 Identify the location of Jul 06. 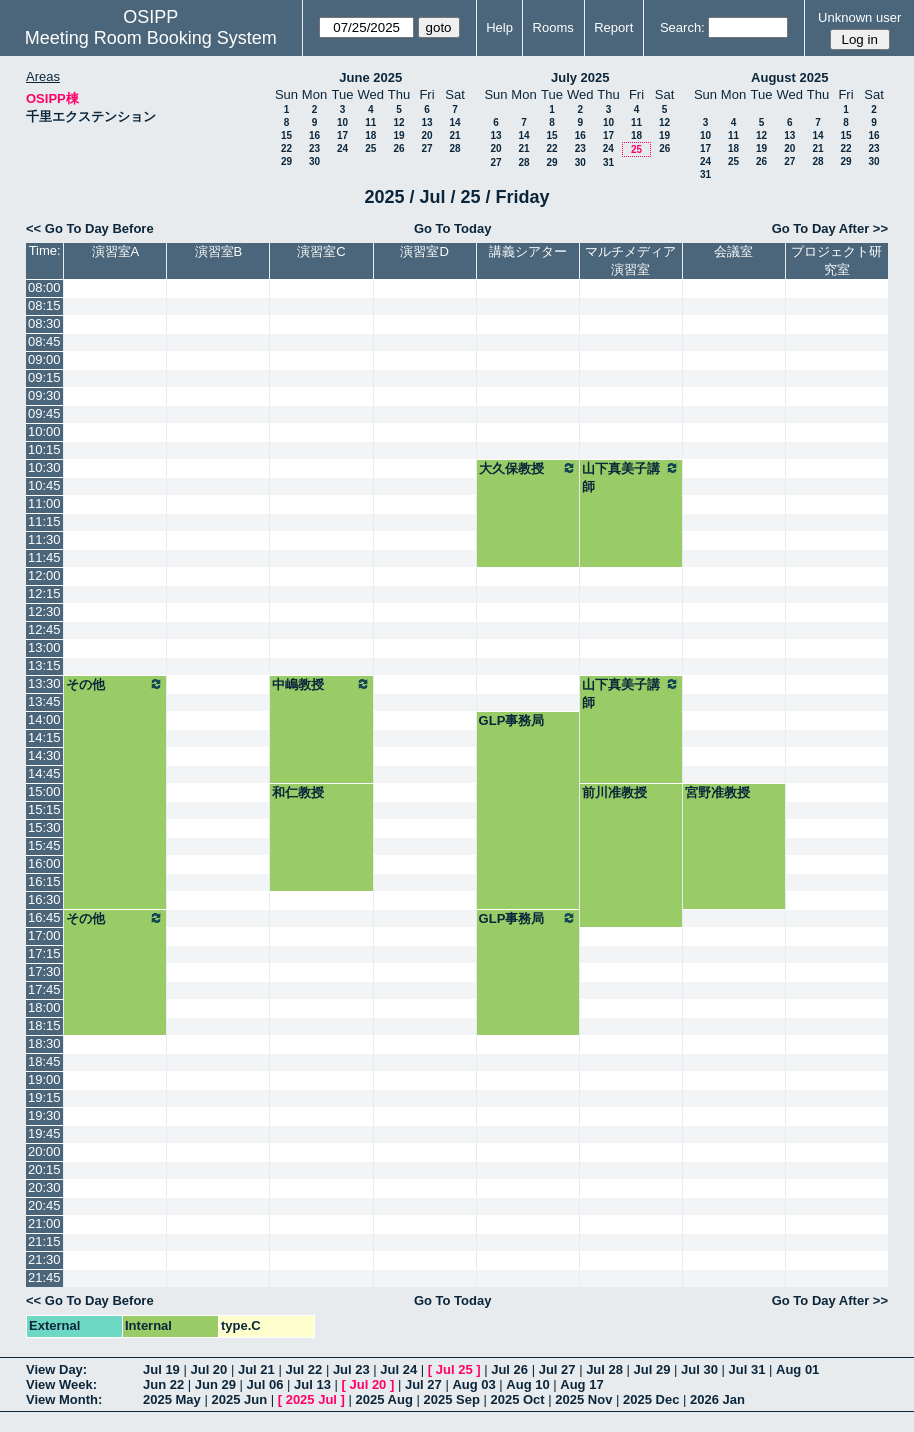
(265, 1384).